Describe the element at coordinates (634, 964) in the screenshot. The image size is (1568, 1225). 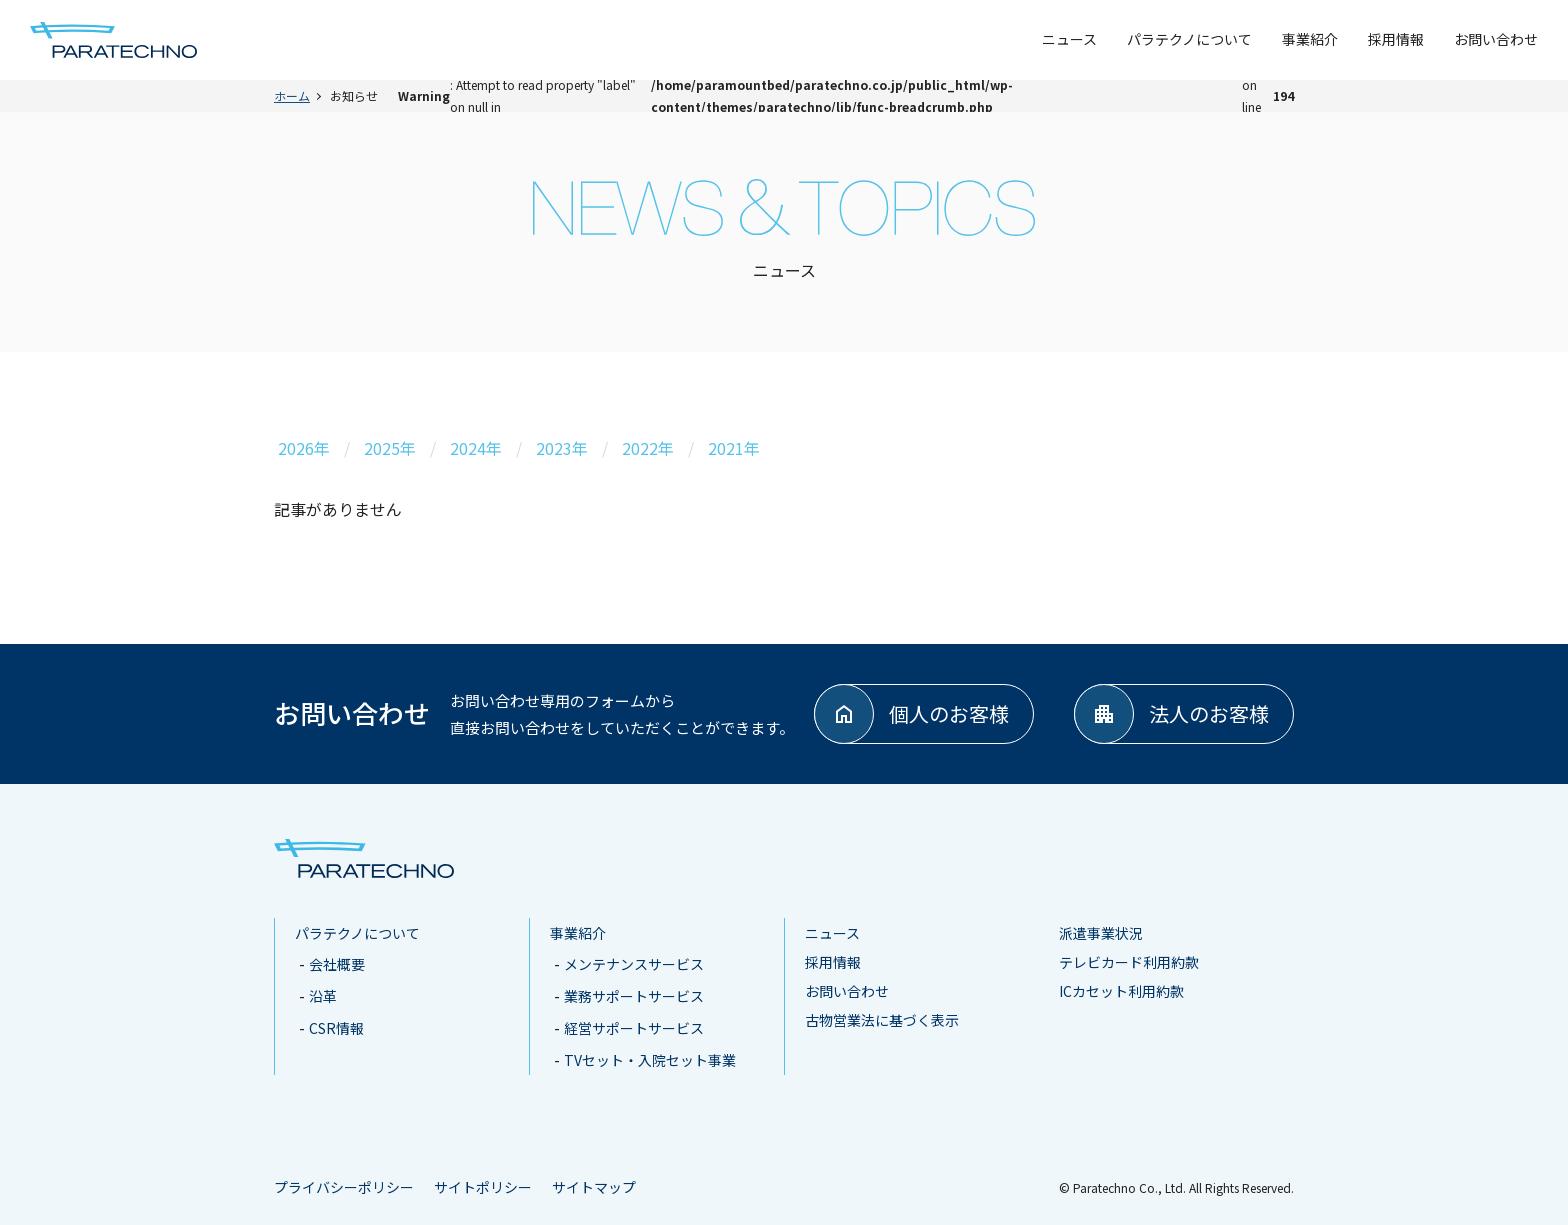
I see `メンテナンスサービス` at that location.